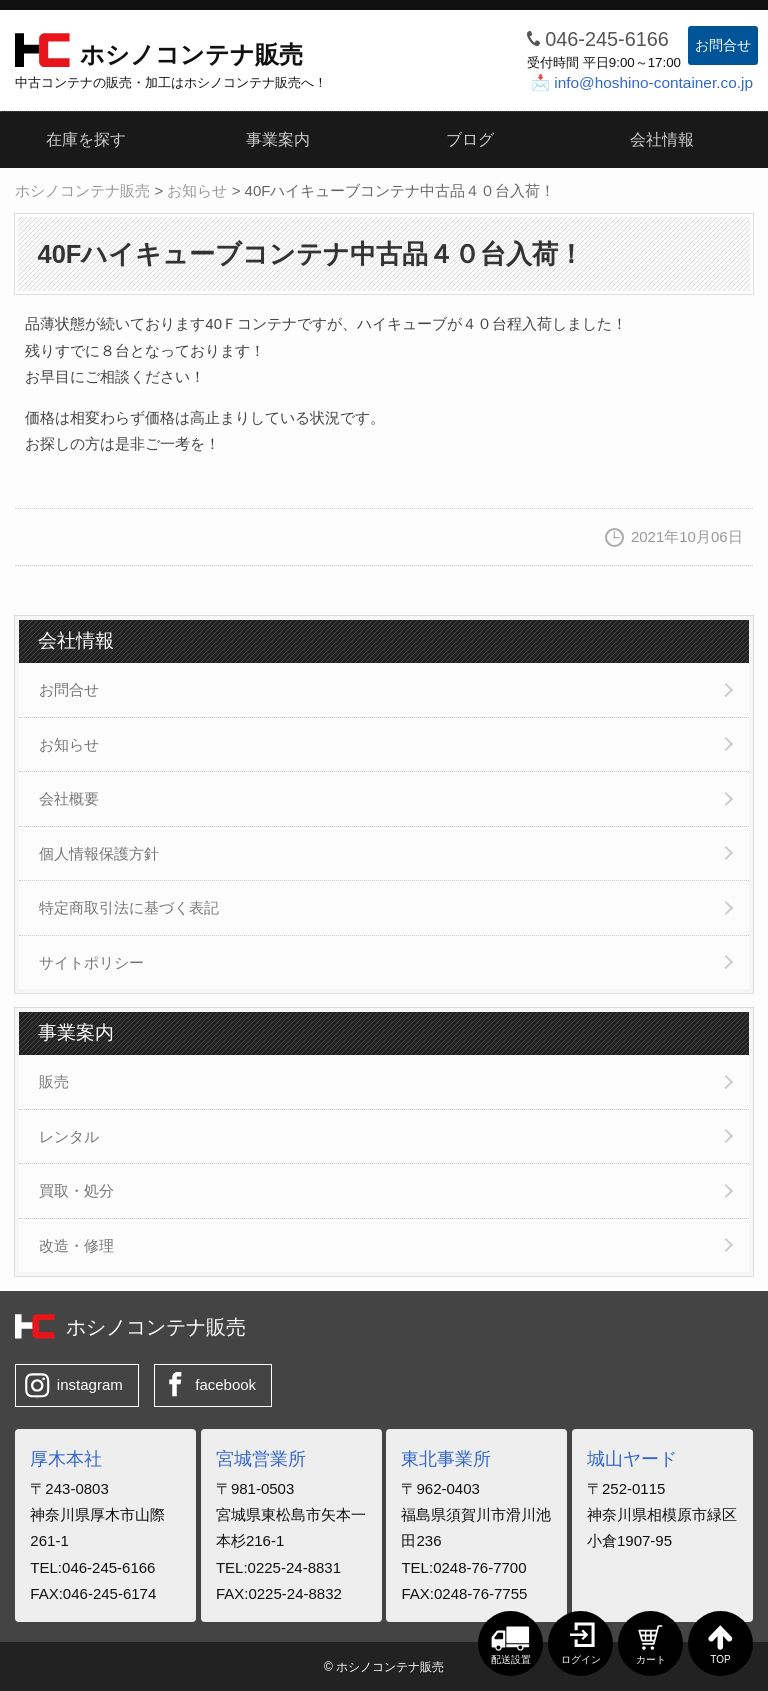  I want to click on TOP, so click(720, 1659).